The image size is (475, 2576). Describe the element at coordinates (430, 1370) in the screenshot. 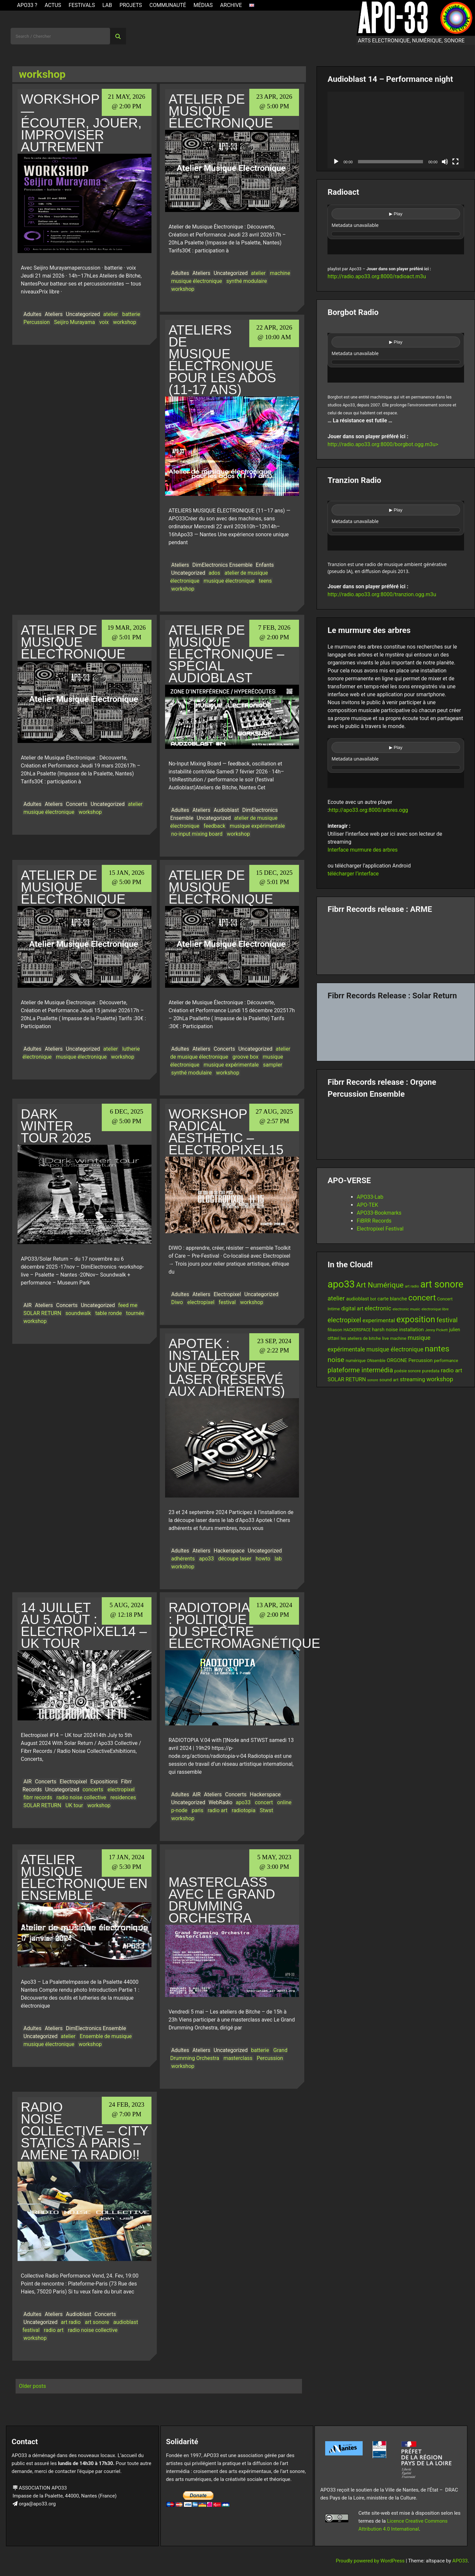

I see `puredata [puredata (14 items)]` at that location.